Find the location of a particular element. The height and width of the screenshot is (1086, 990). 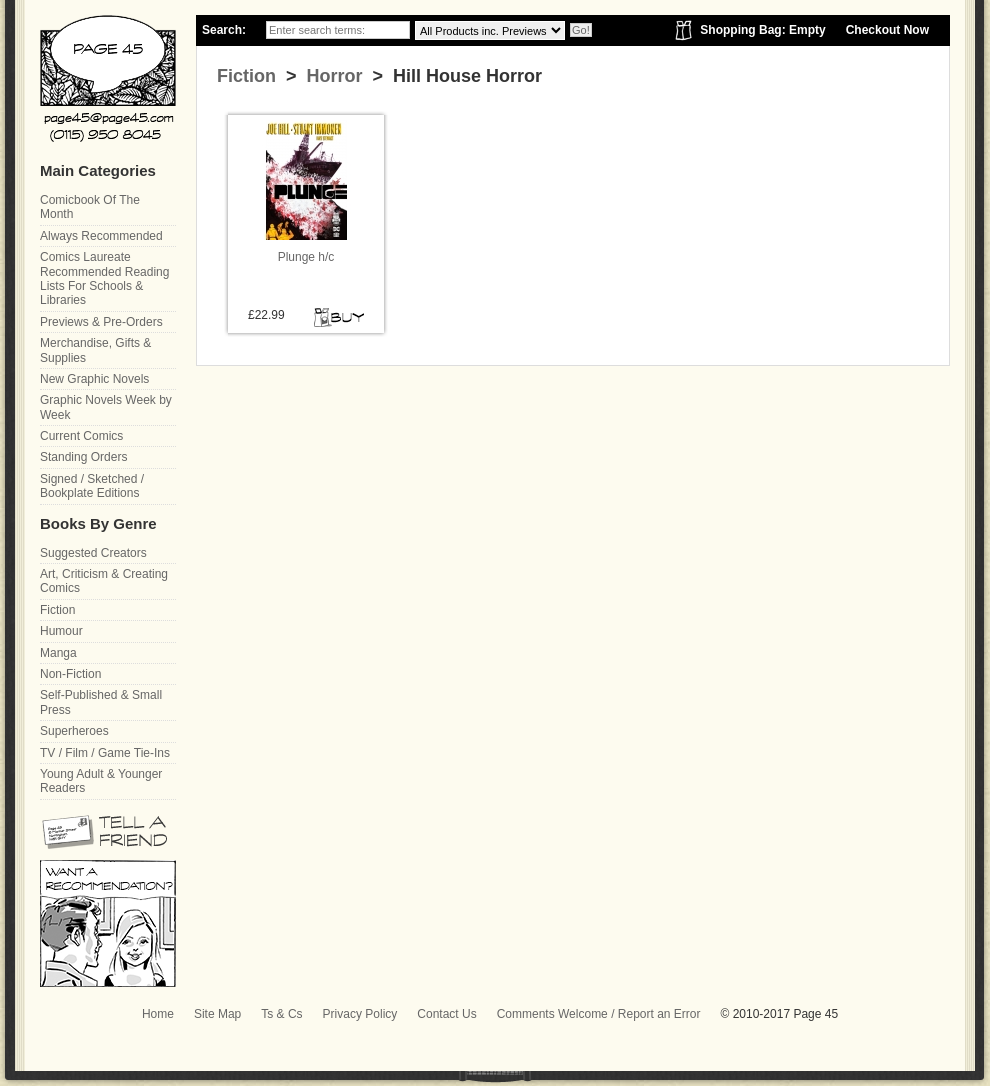

Comments Welcome / Report an Error is located at coordinates (599, 1014).